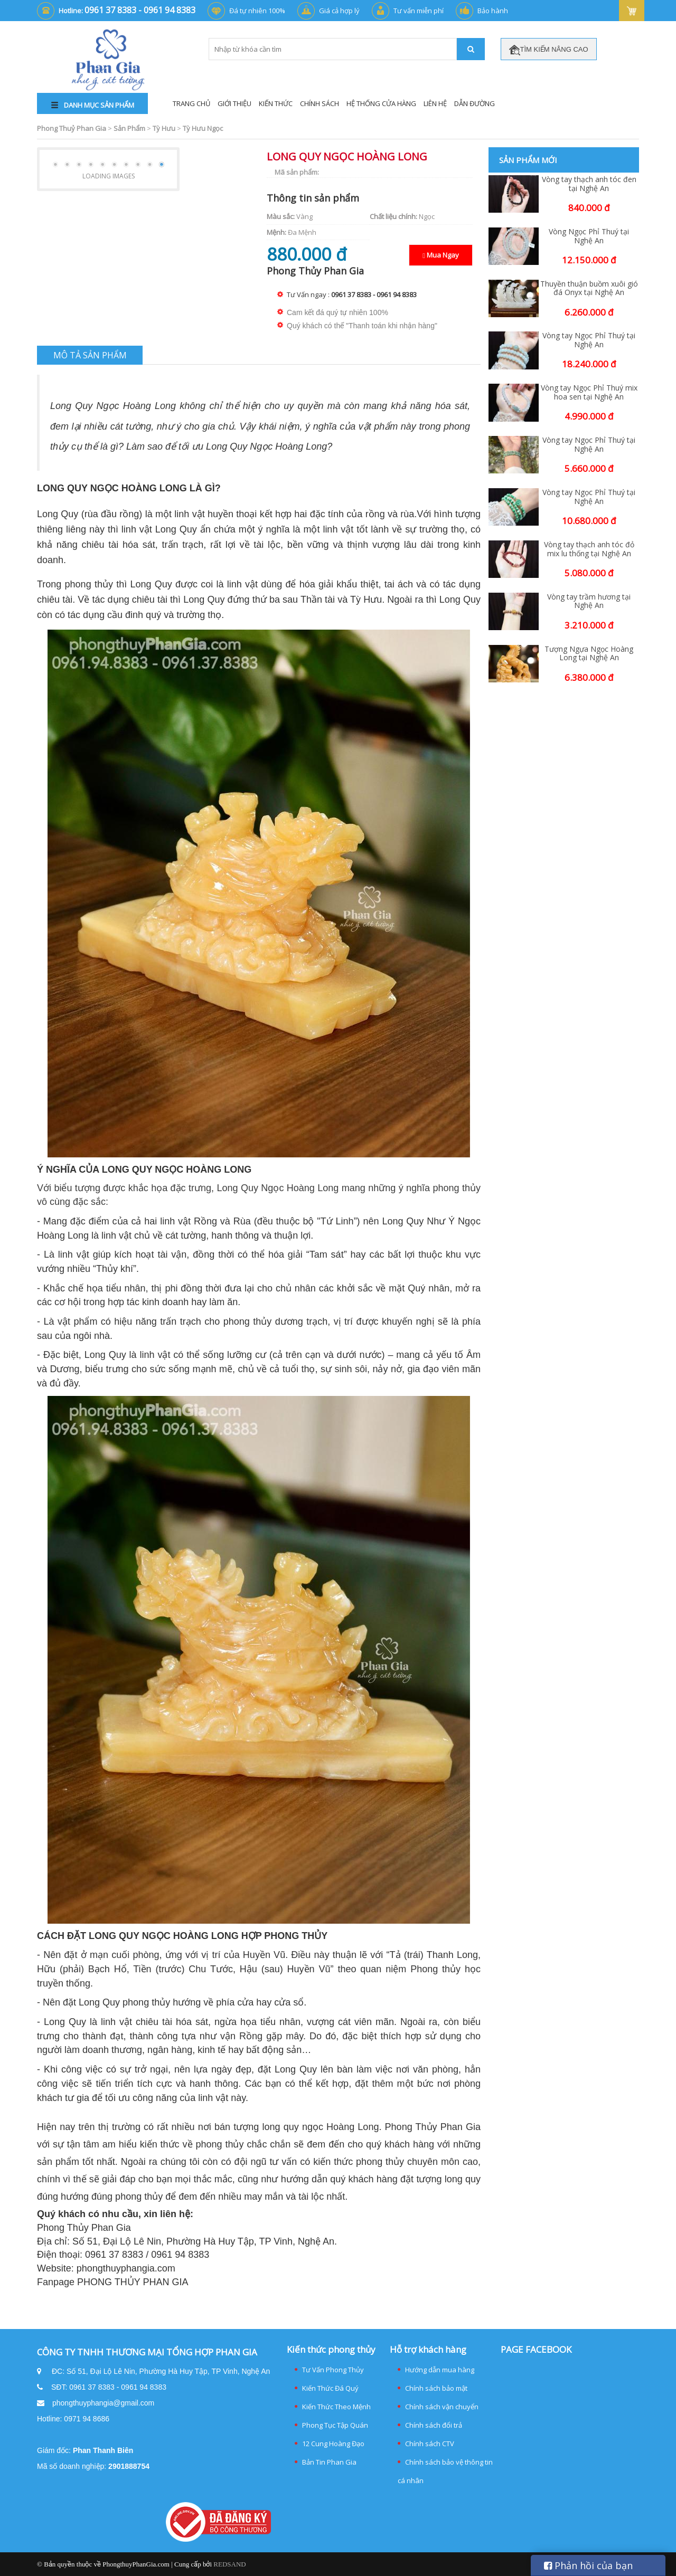  I want to click on Giới Thiệu, so click(234, 103).